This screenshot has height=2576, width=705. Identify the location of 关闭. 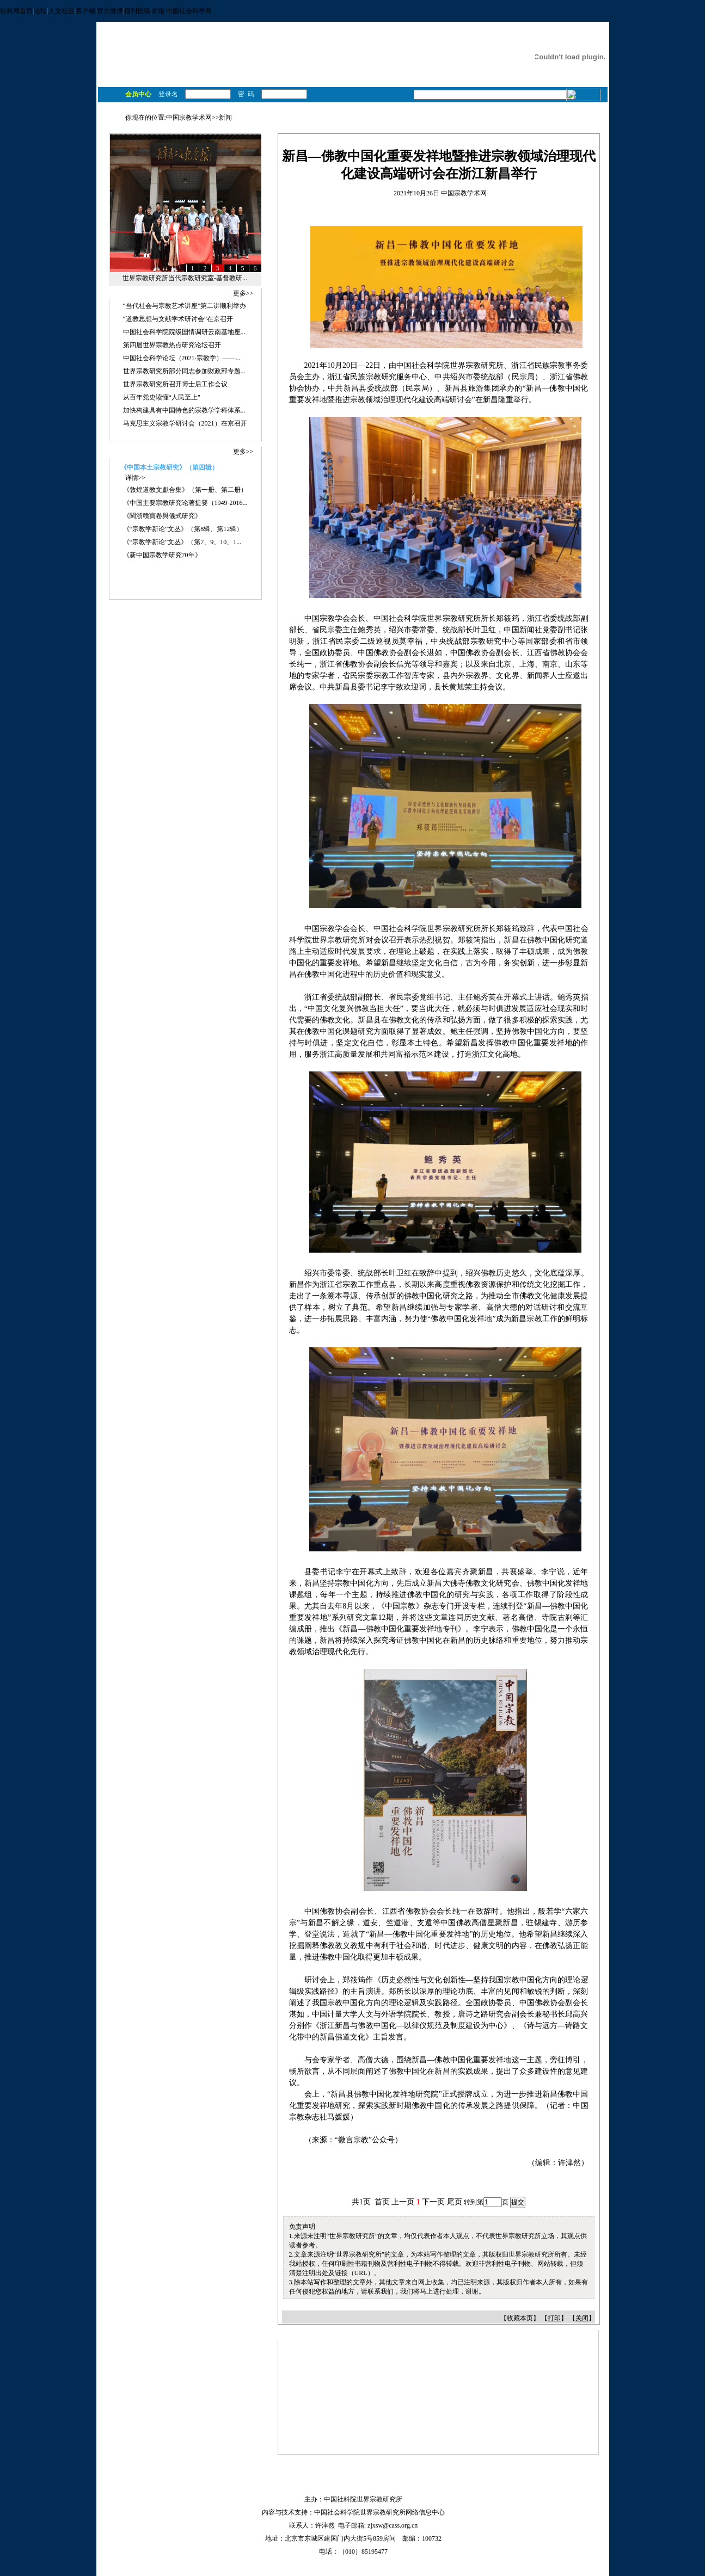
(581, 2318).